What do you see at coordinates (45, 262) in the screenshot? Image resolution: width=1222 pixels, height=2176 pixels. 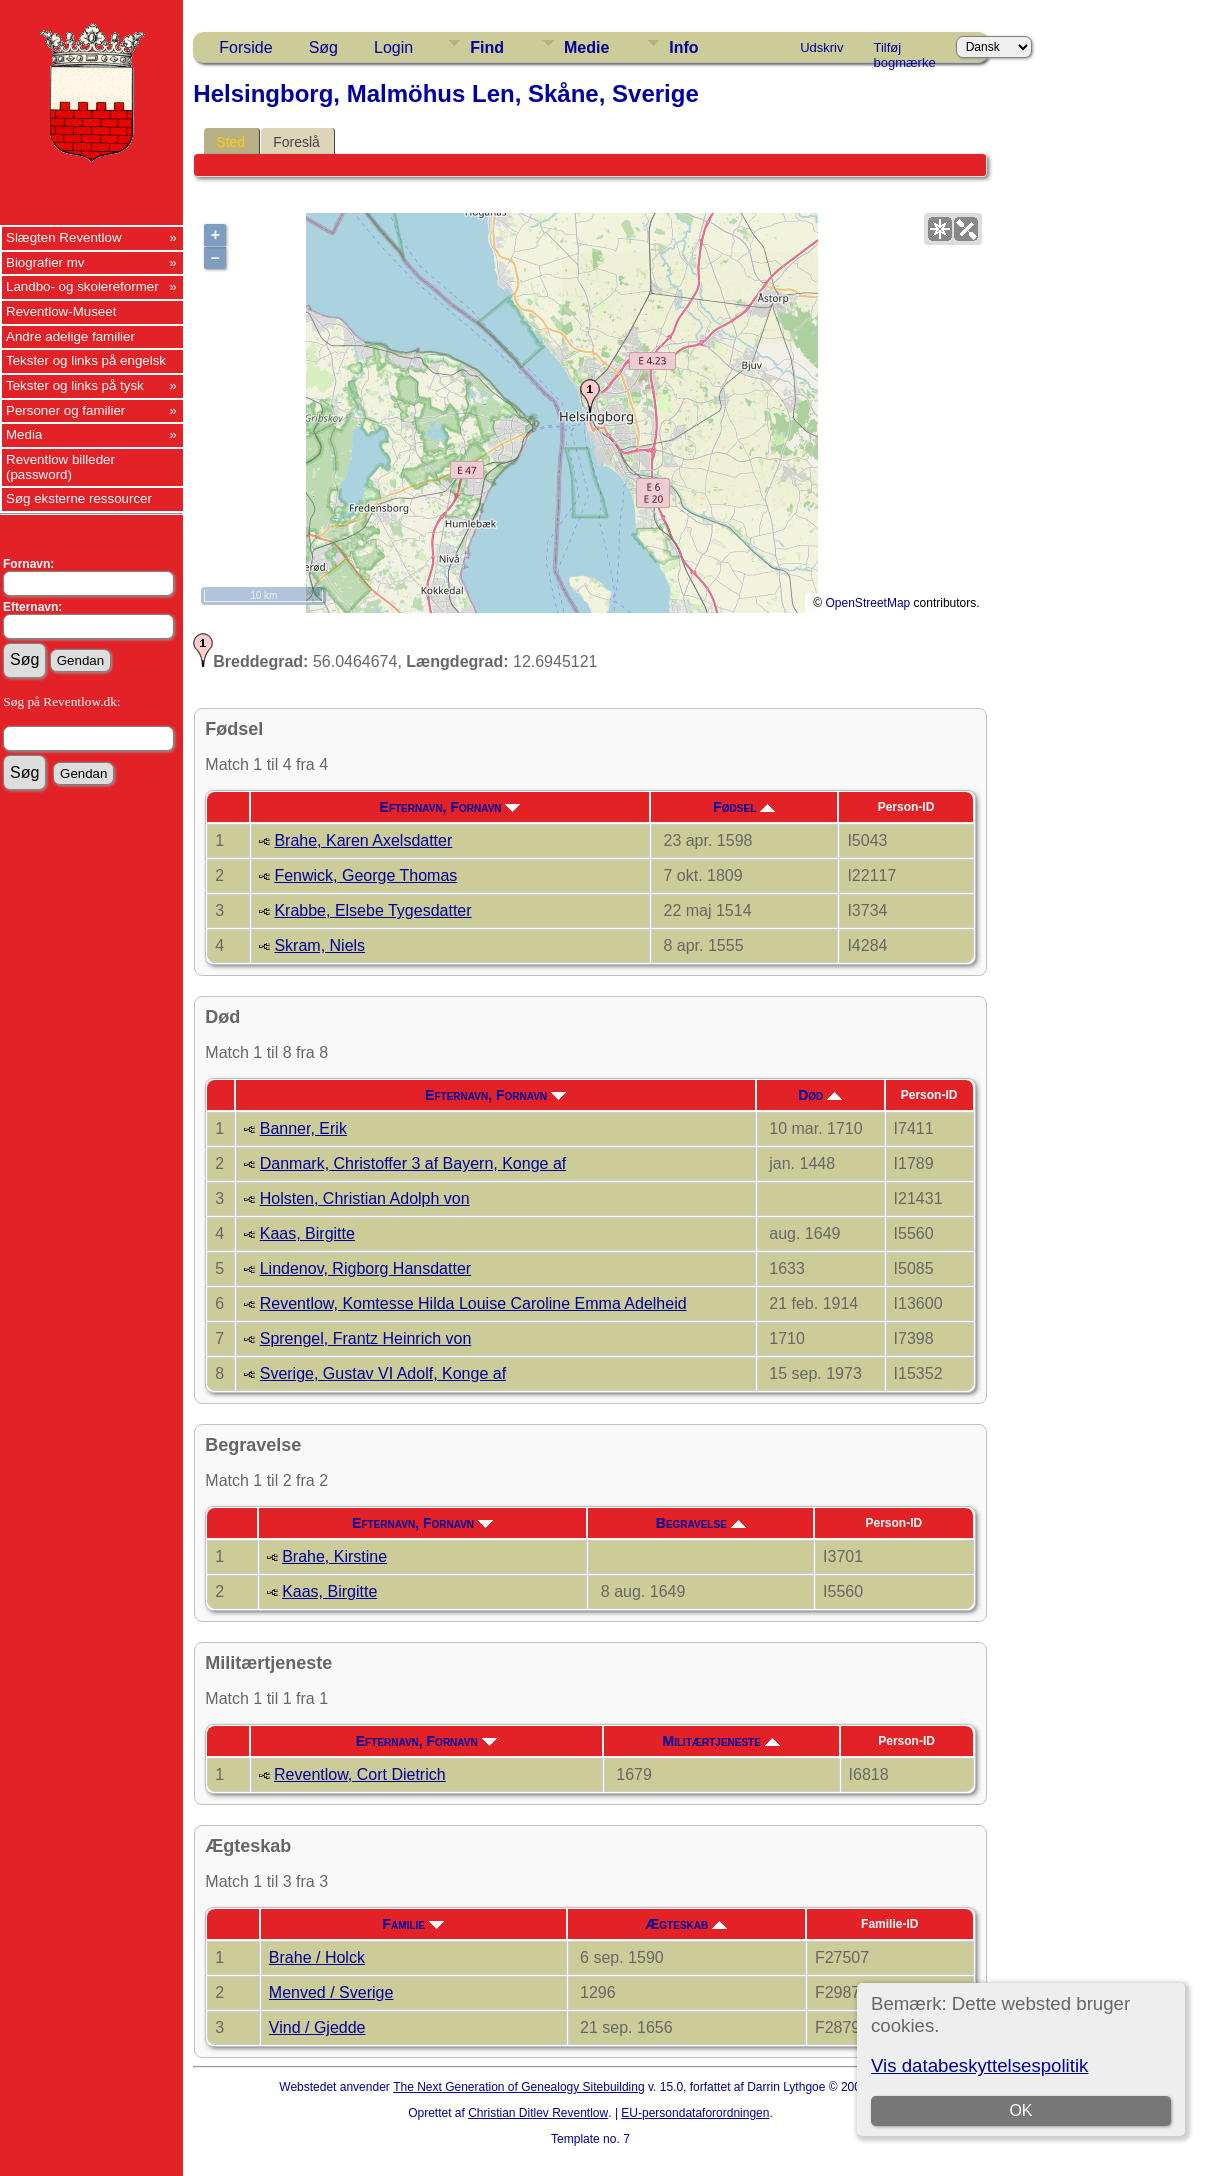 I see `Biografier mv` at bounding box center [45, 262].